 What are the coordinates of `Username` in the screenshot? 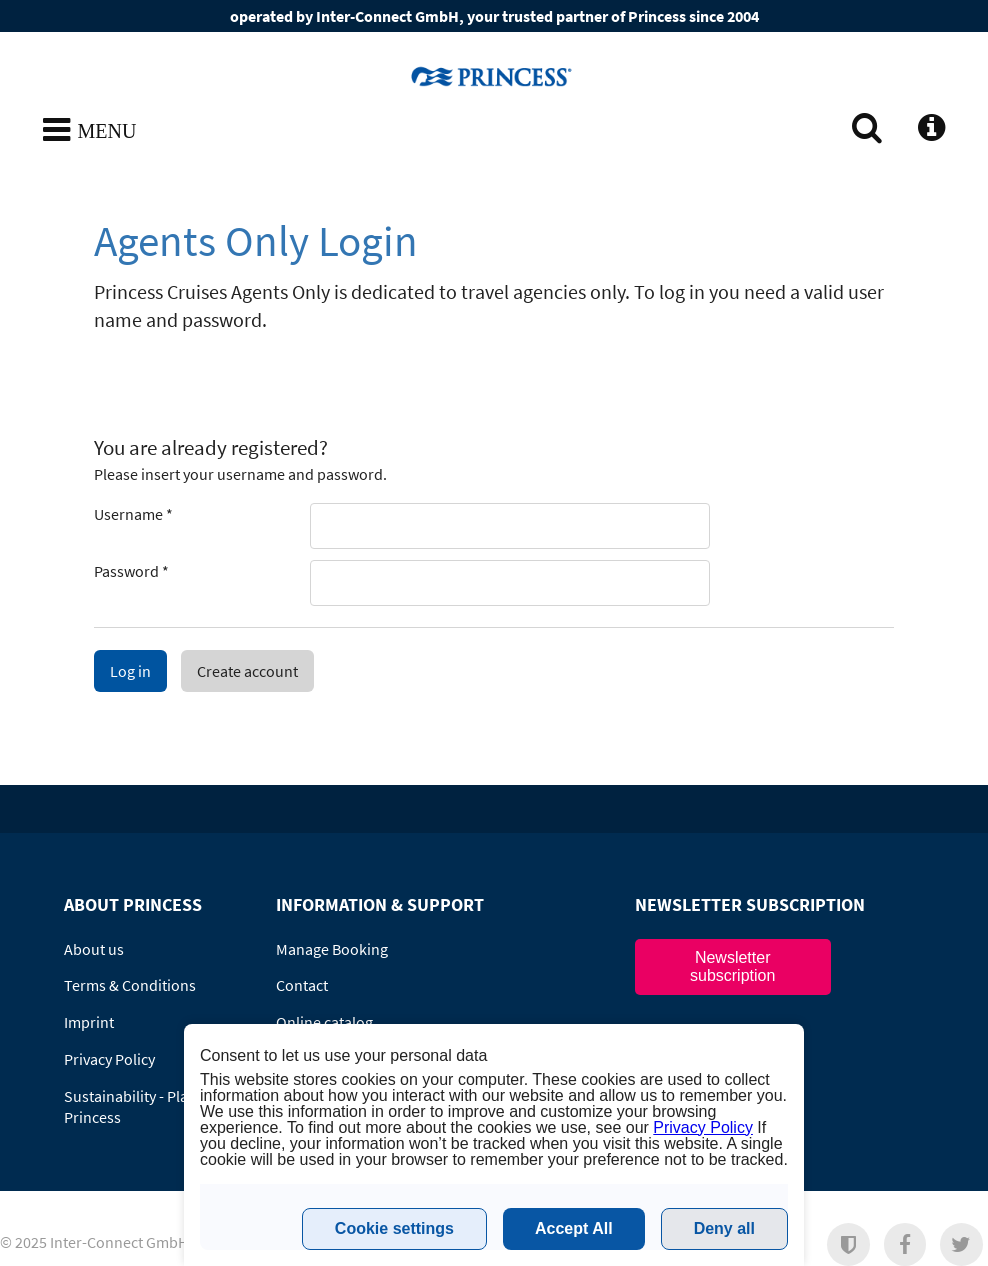 It's located at (133, 514).